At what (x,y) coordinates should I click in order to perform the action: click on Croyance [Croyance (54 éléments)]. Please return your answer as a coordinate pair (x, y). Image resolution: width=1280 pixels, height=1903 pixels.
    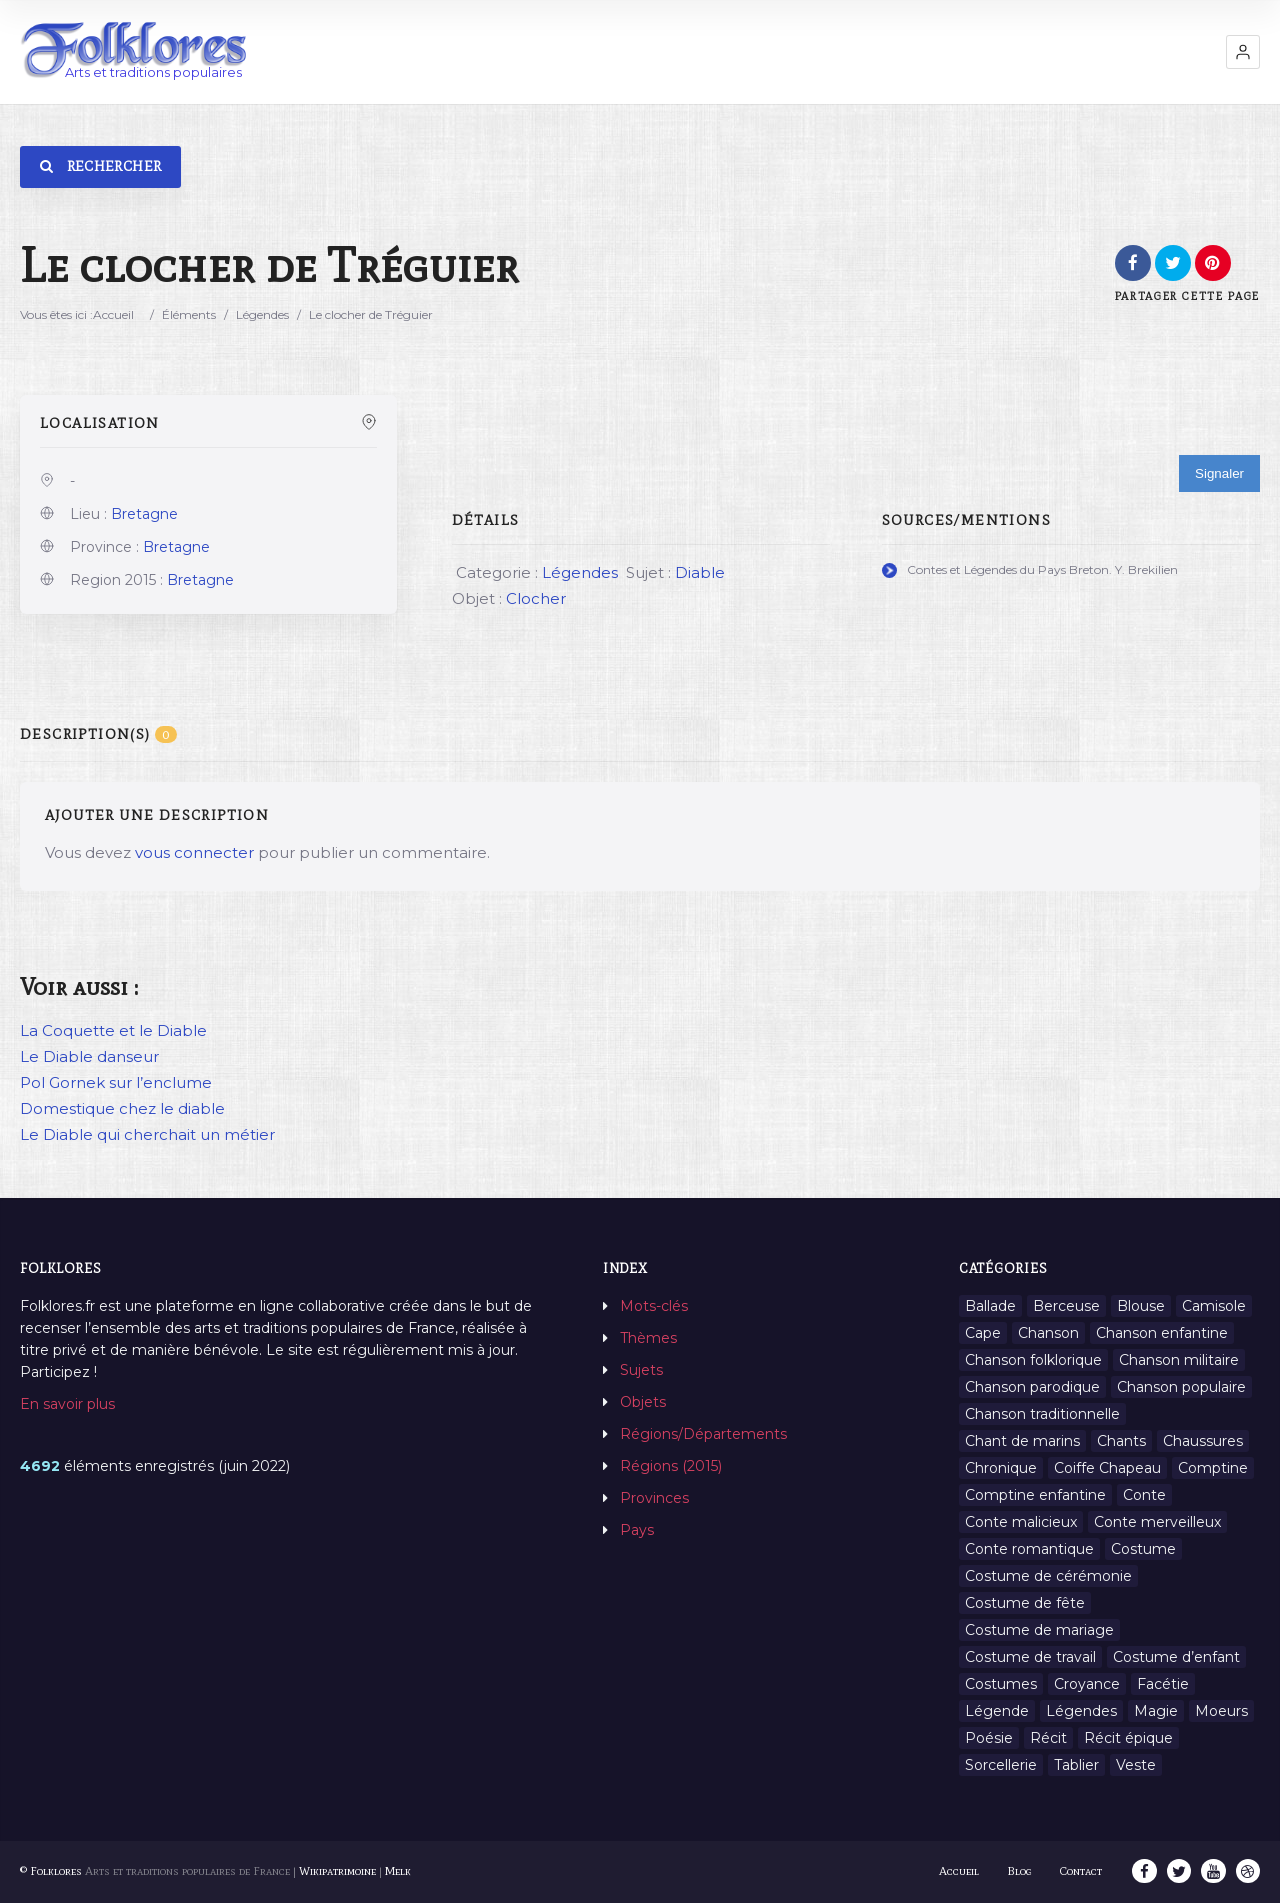
    Looking at the image, I should click on (1087, 1684).